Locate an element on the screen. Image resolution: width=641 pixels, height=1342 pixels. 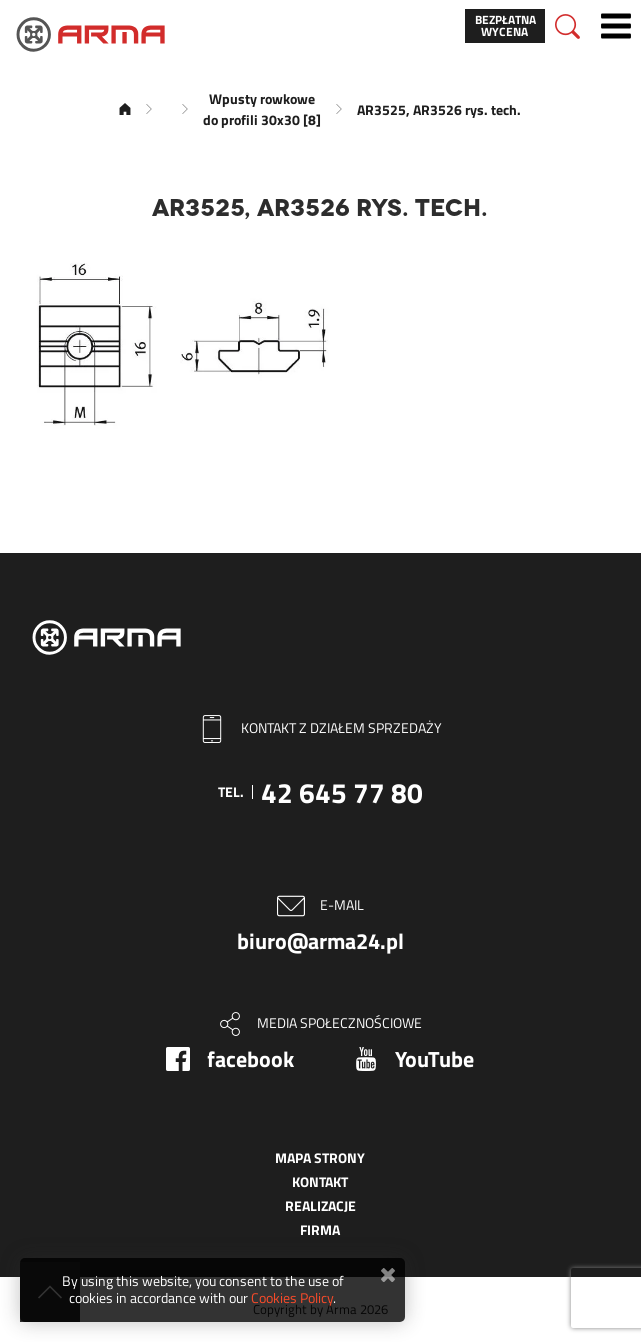
Mapa strony is located at coordinates (320, 1157).